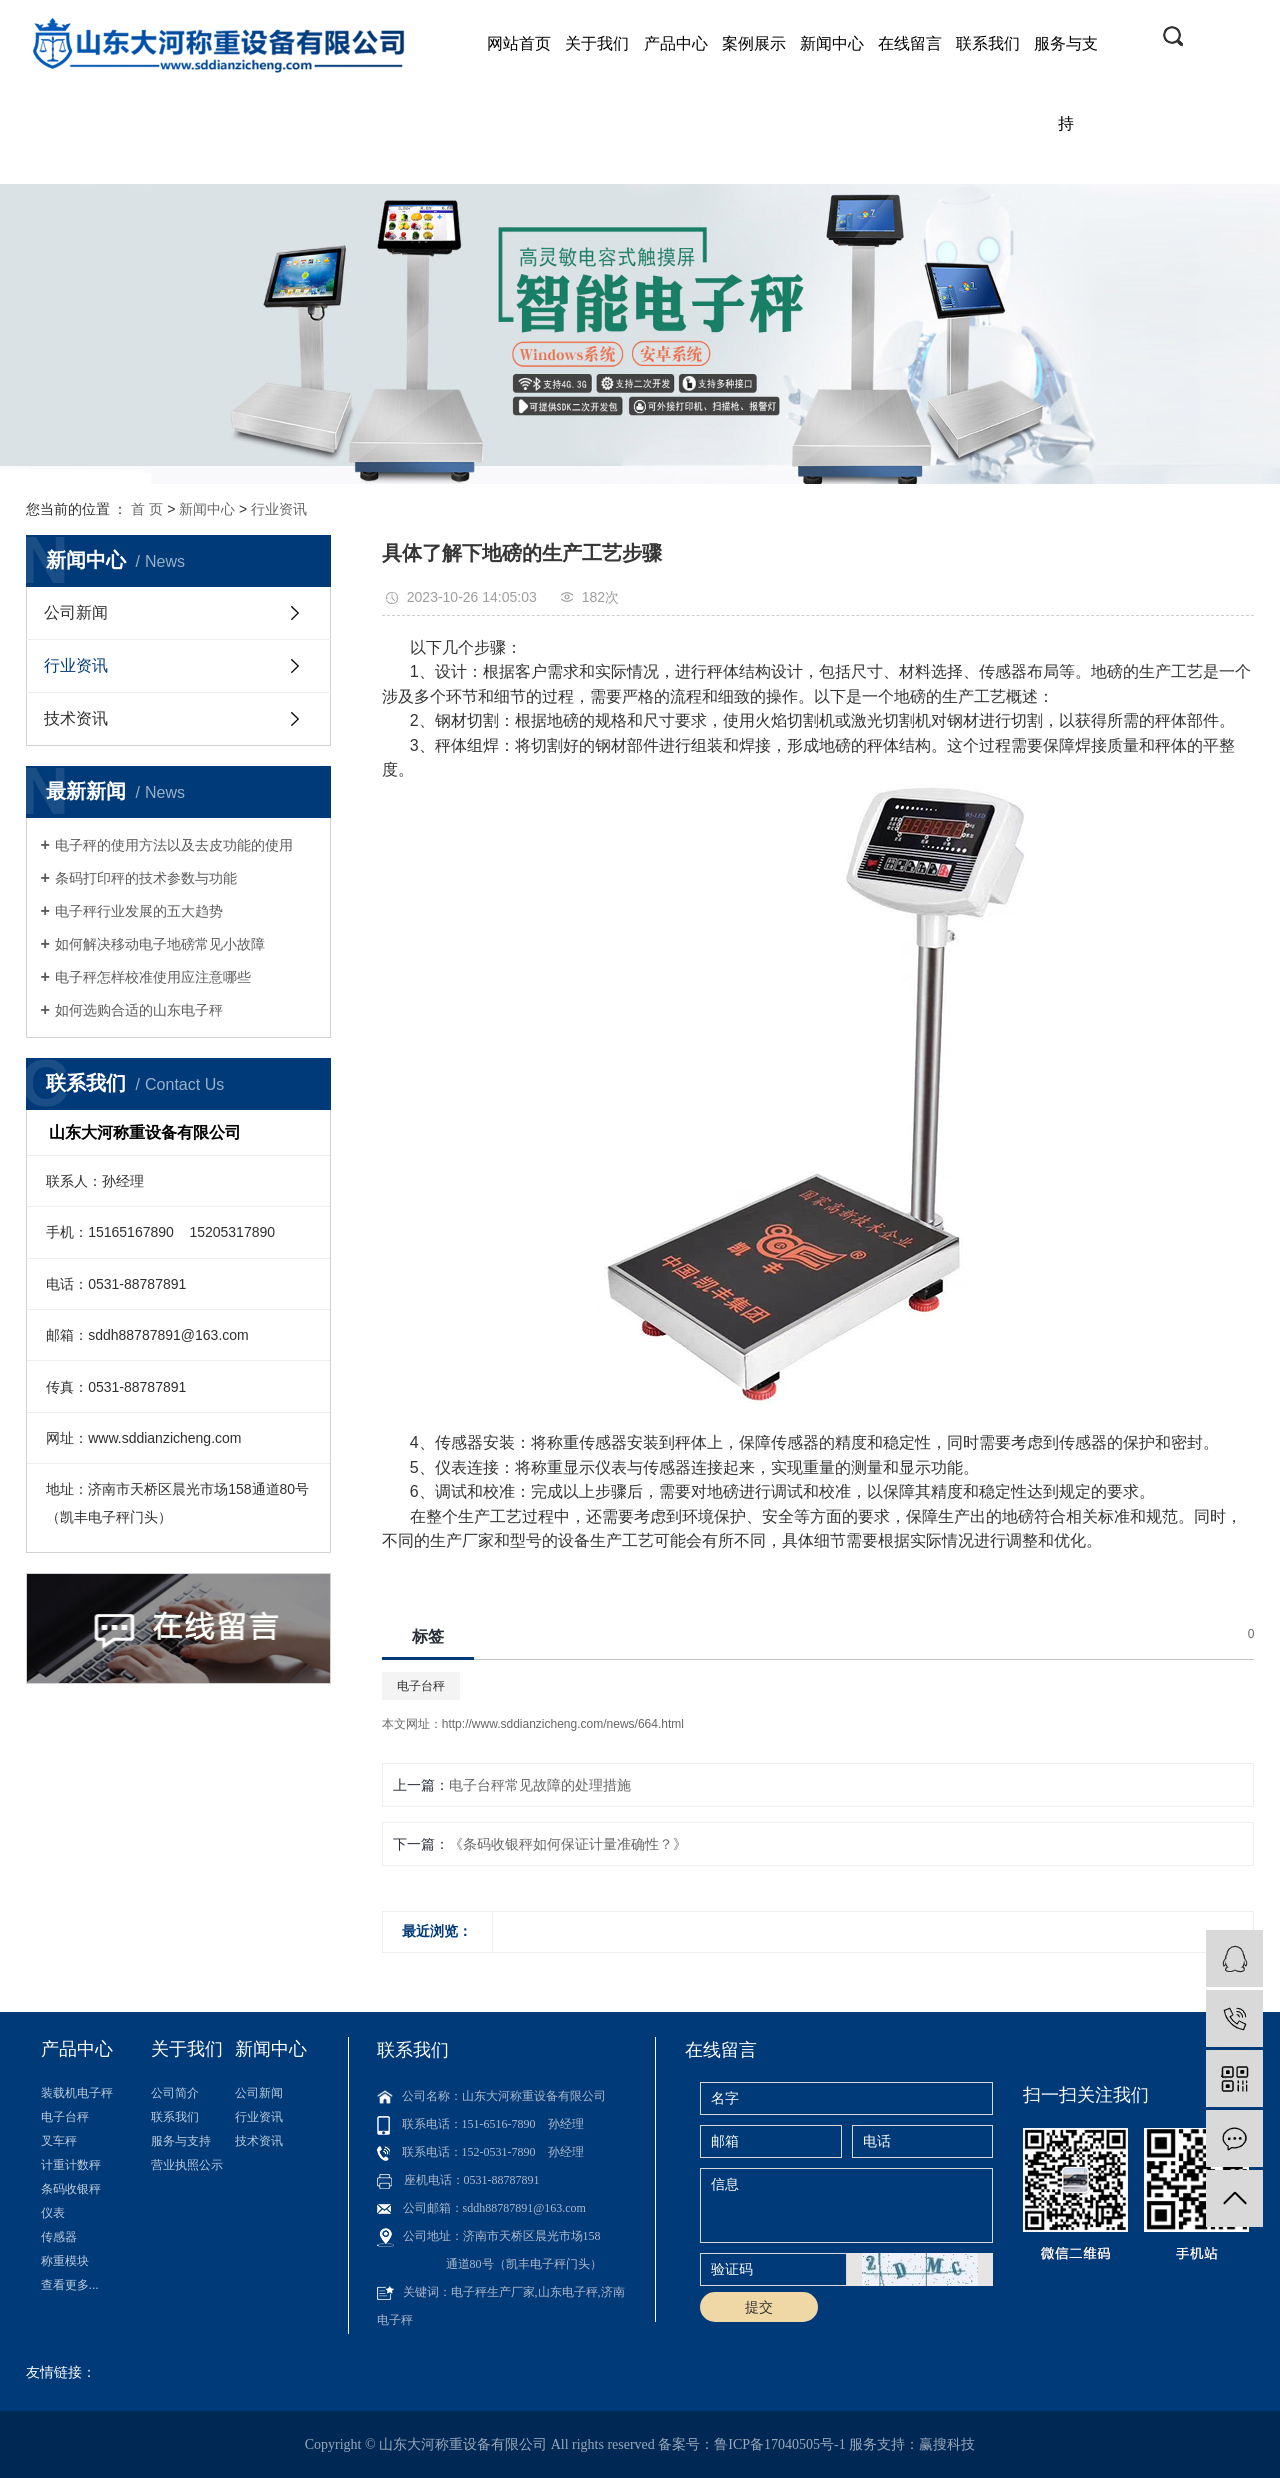  Describe the element at coordinates (187, 2165) in the screenshot. I see `营业执照公示` at that location.